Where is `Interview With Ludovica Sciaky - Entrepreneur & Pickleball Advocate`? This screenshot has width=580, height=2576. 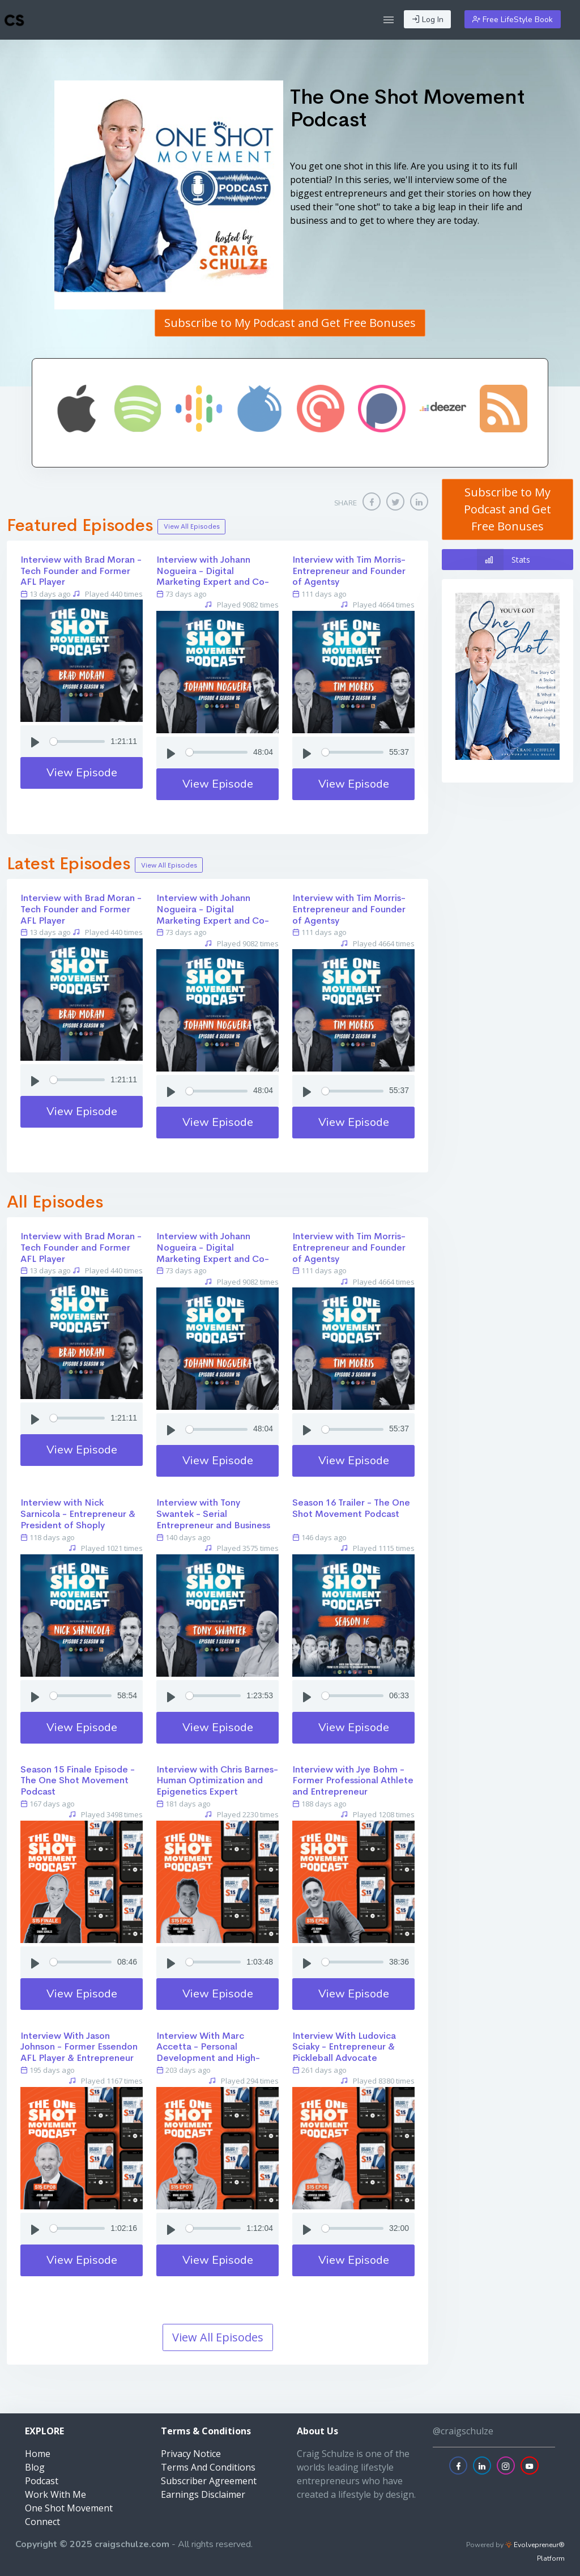 Interview With Ludovica Sciaky - Entrepreneur & Pickleball Advocate is located at coordinates (344, 2047).